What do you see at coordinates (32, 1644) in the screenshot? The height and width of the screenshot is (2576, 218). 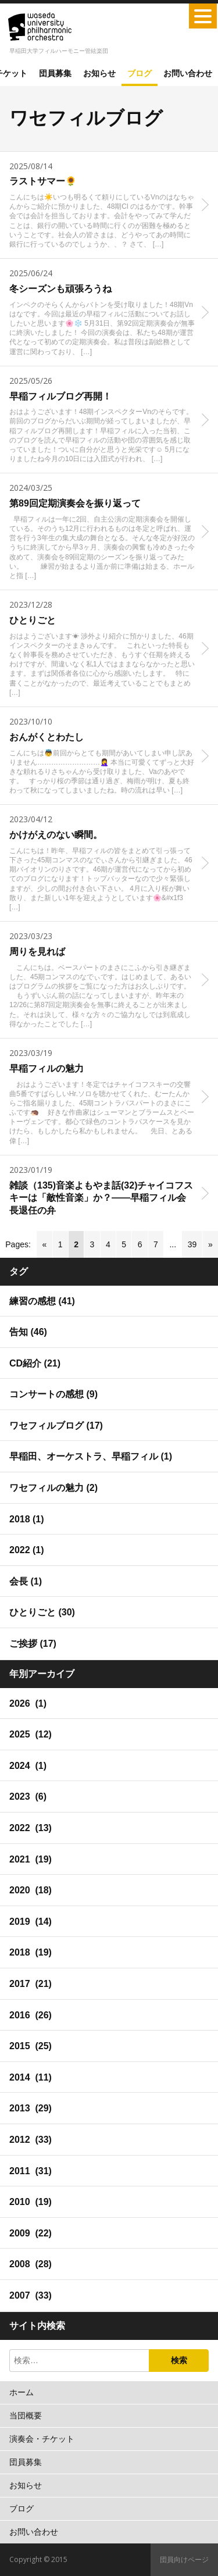 I see `ご挨拶 (17)` at bounding box center [32, 1644].